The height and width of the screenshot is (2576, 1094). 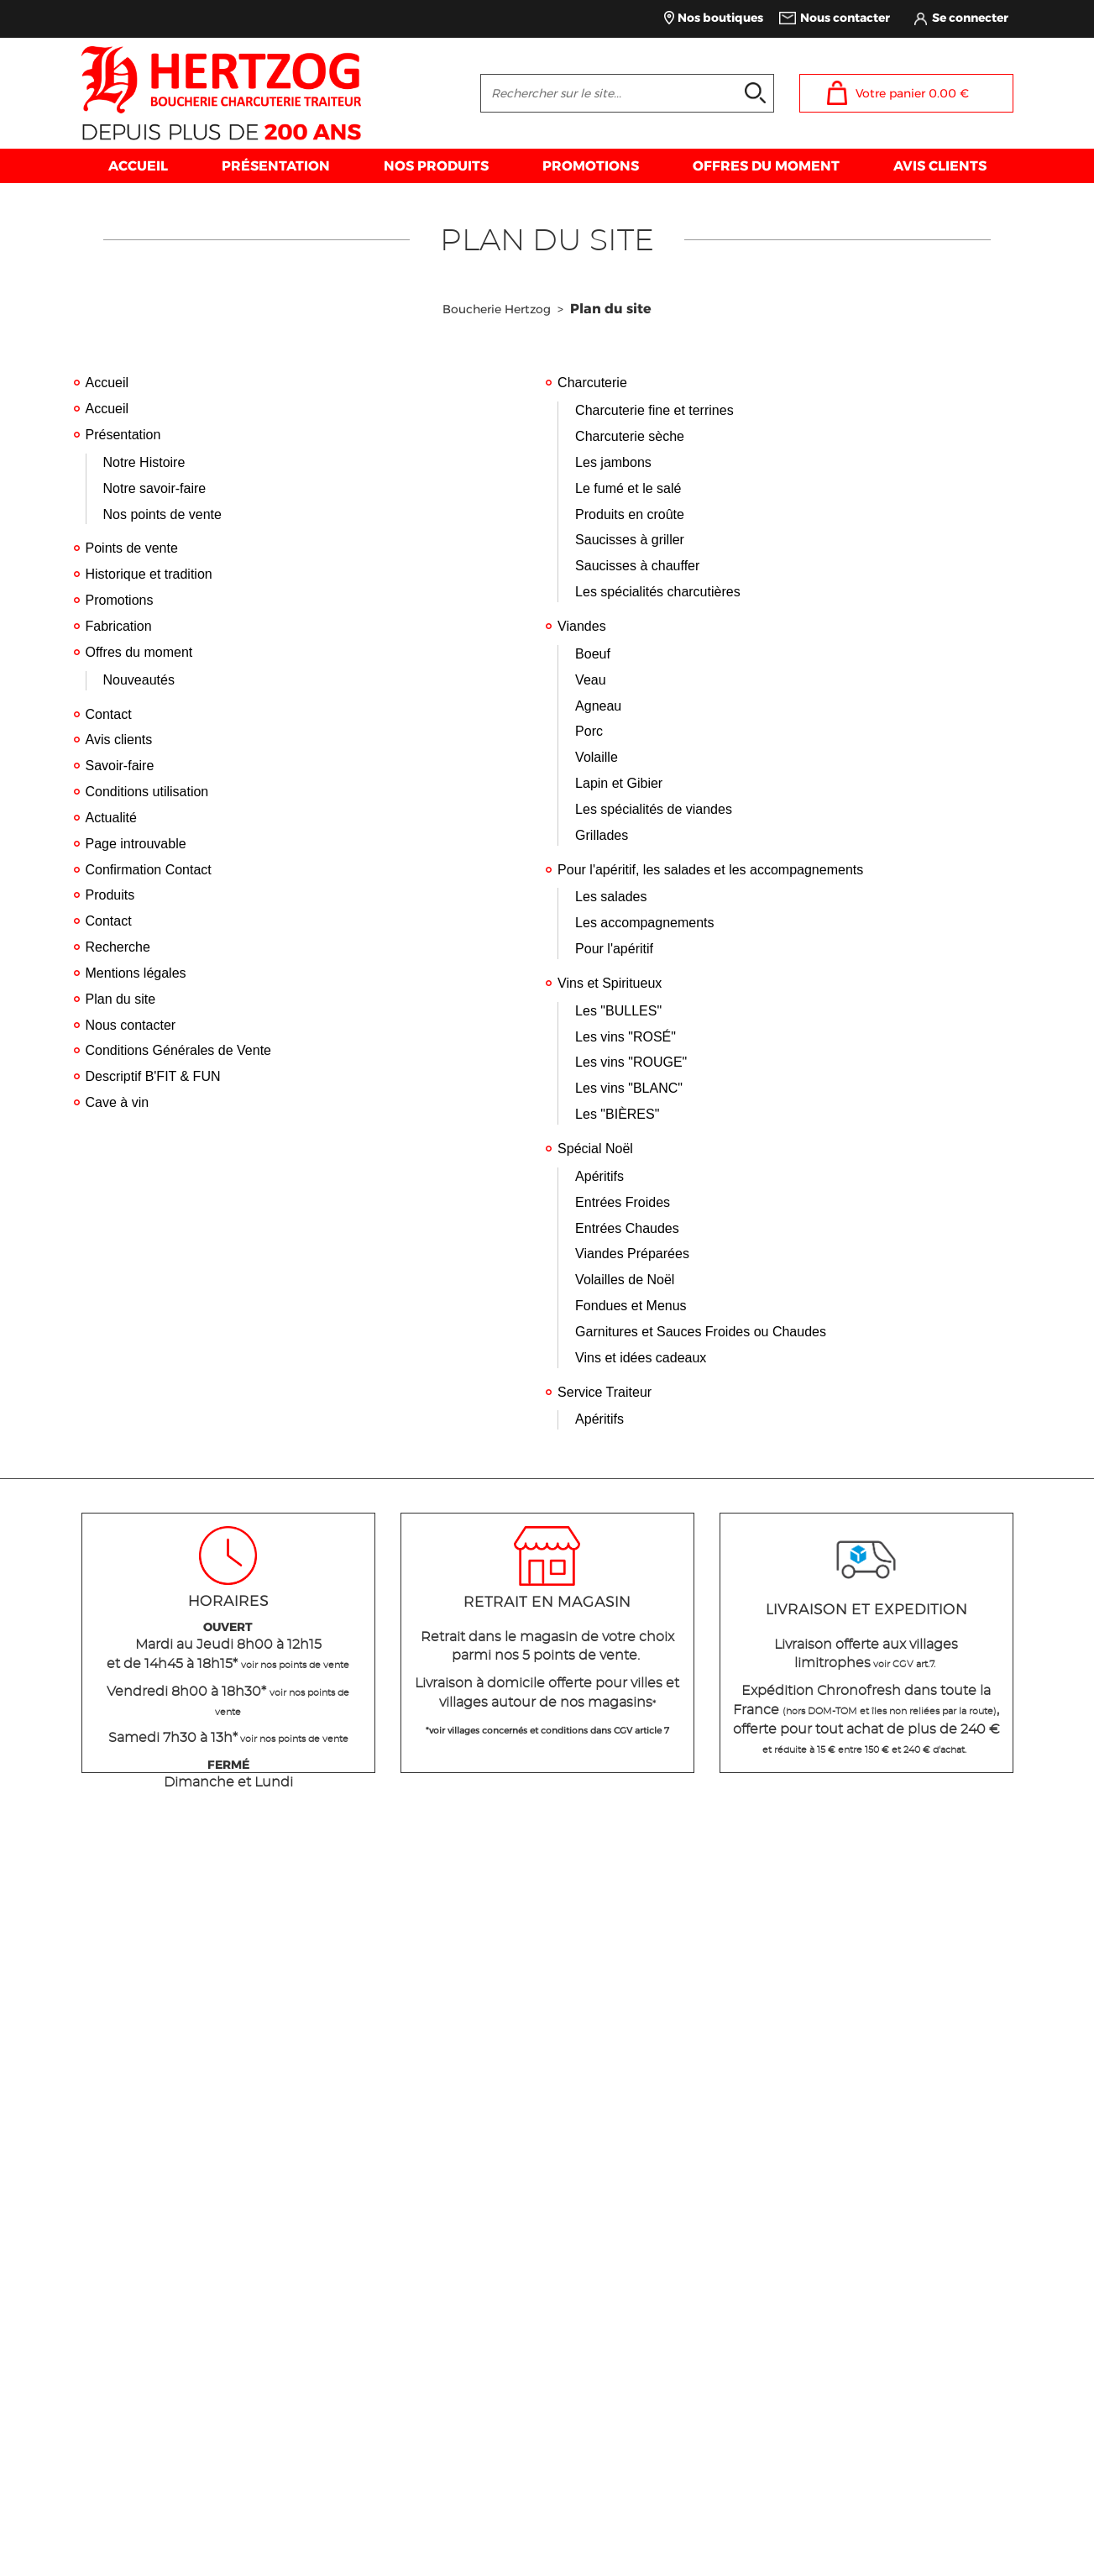 I want to click on Notre Histoire, so click(x=144, y=462).